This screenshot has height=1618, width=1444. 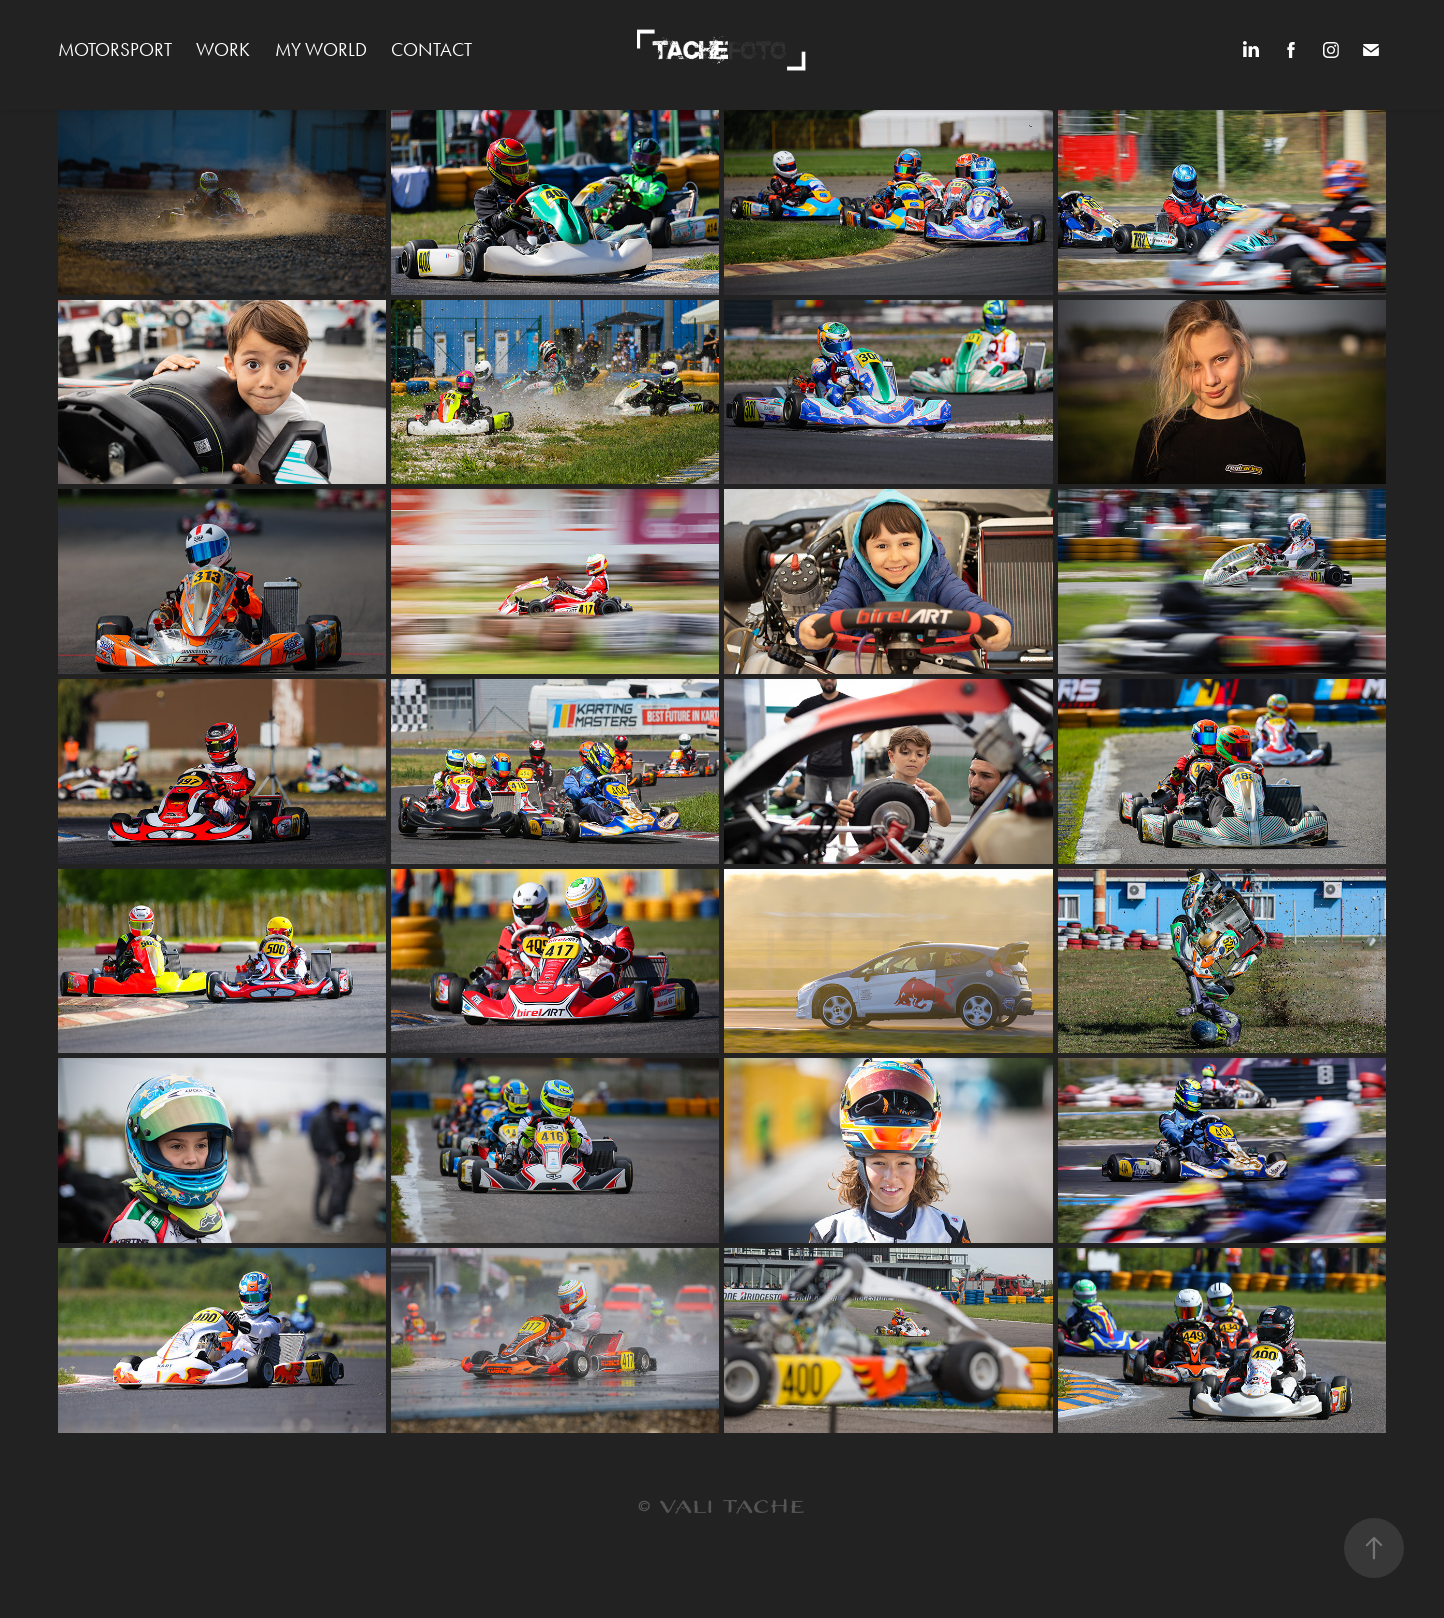 I want to click on MY WORLD, so click(x=321, y=49).